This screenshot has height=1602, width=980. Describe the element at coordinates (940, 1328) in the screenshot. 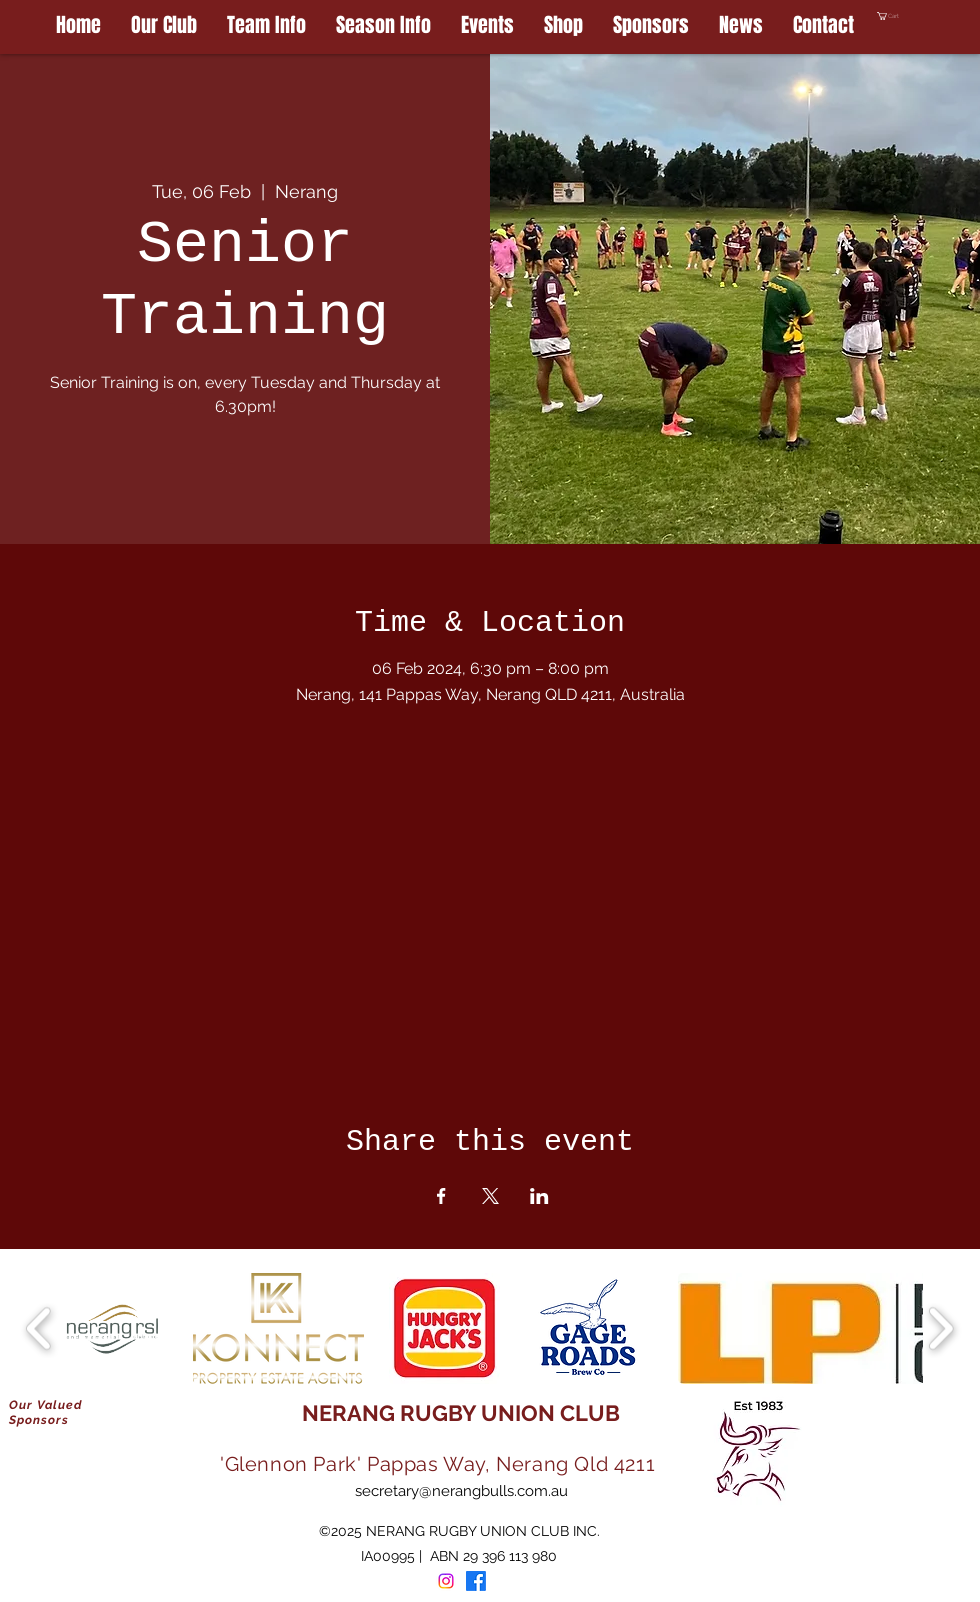

I see `[play forward]` at that location.